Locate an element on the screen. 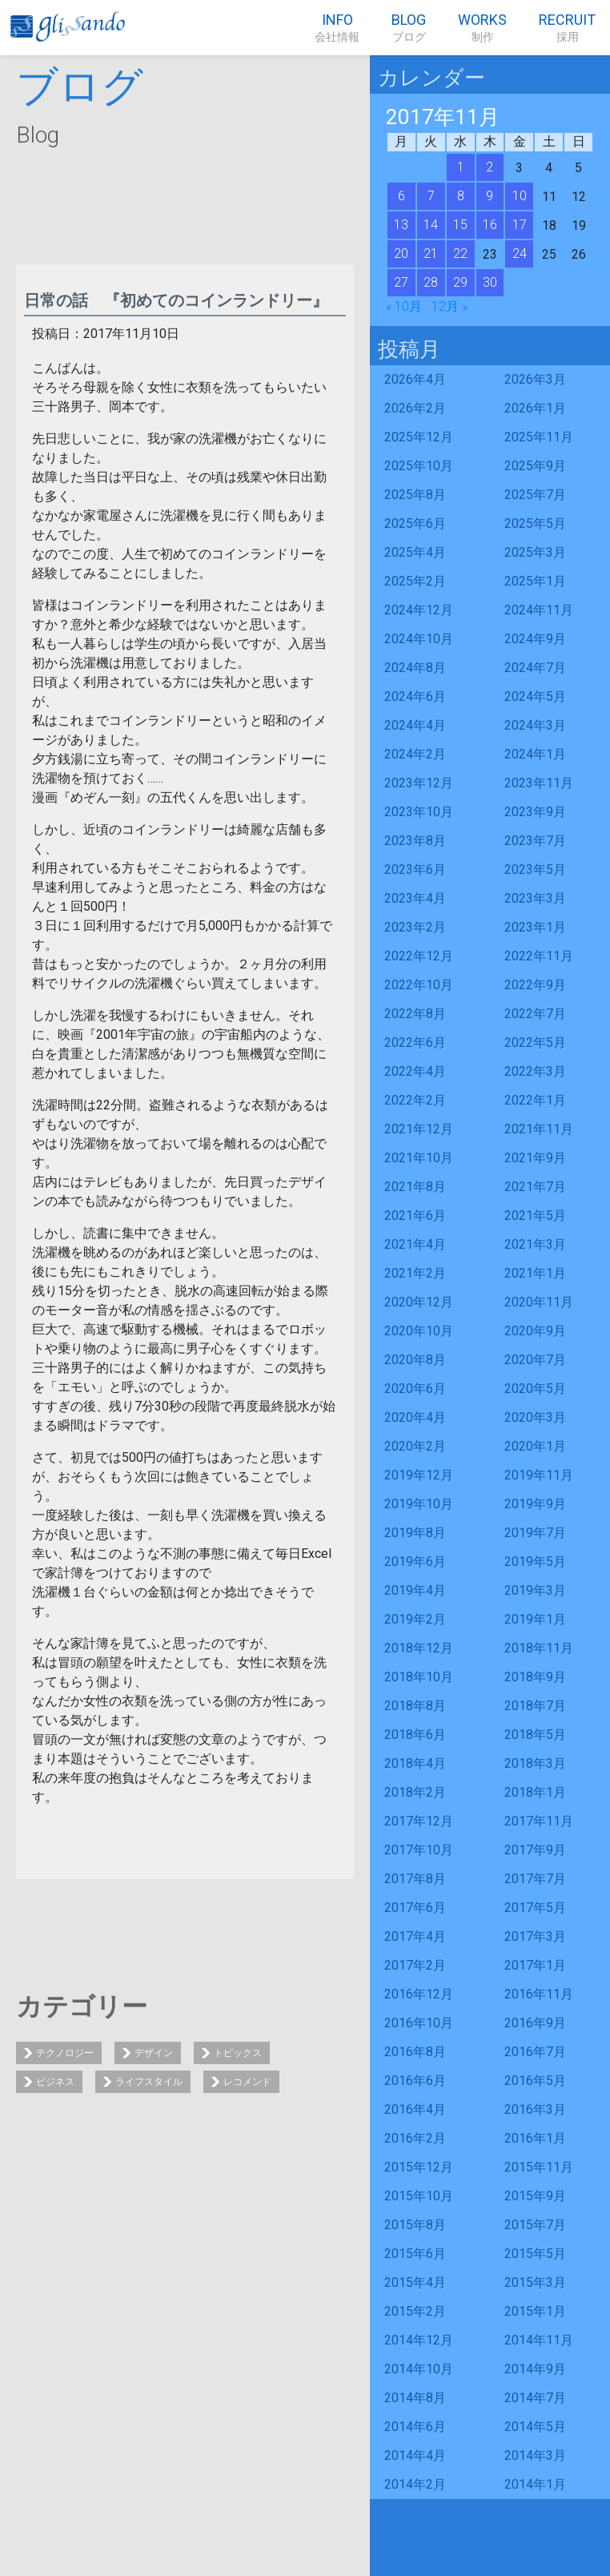 This screenshot has width=610, height=2576. 2018年4月 is located at coordinates (415, 1763).